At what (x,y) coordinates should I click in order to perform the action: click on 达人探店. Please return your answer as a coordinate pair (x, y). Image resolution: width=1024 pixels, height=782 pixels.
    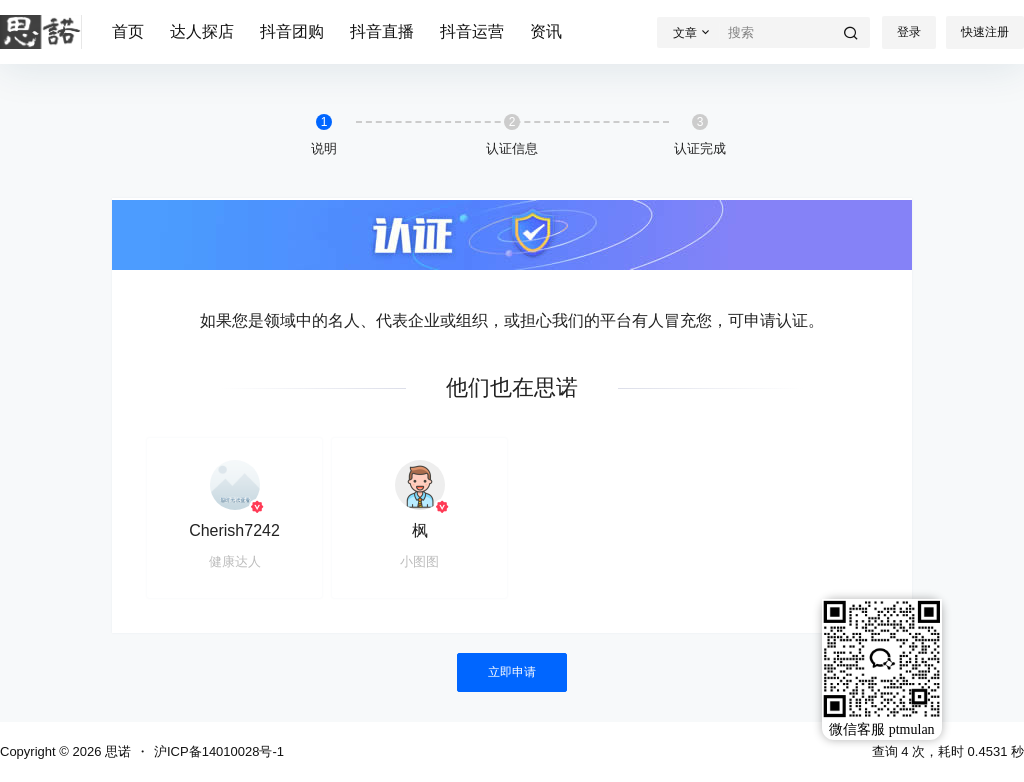
    Looking at the image, I should click on (202, 31).